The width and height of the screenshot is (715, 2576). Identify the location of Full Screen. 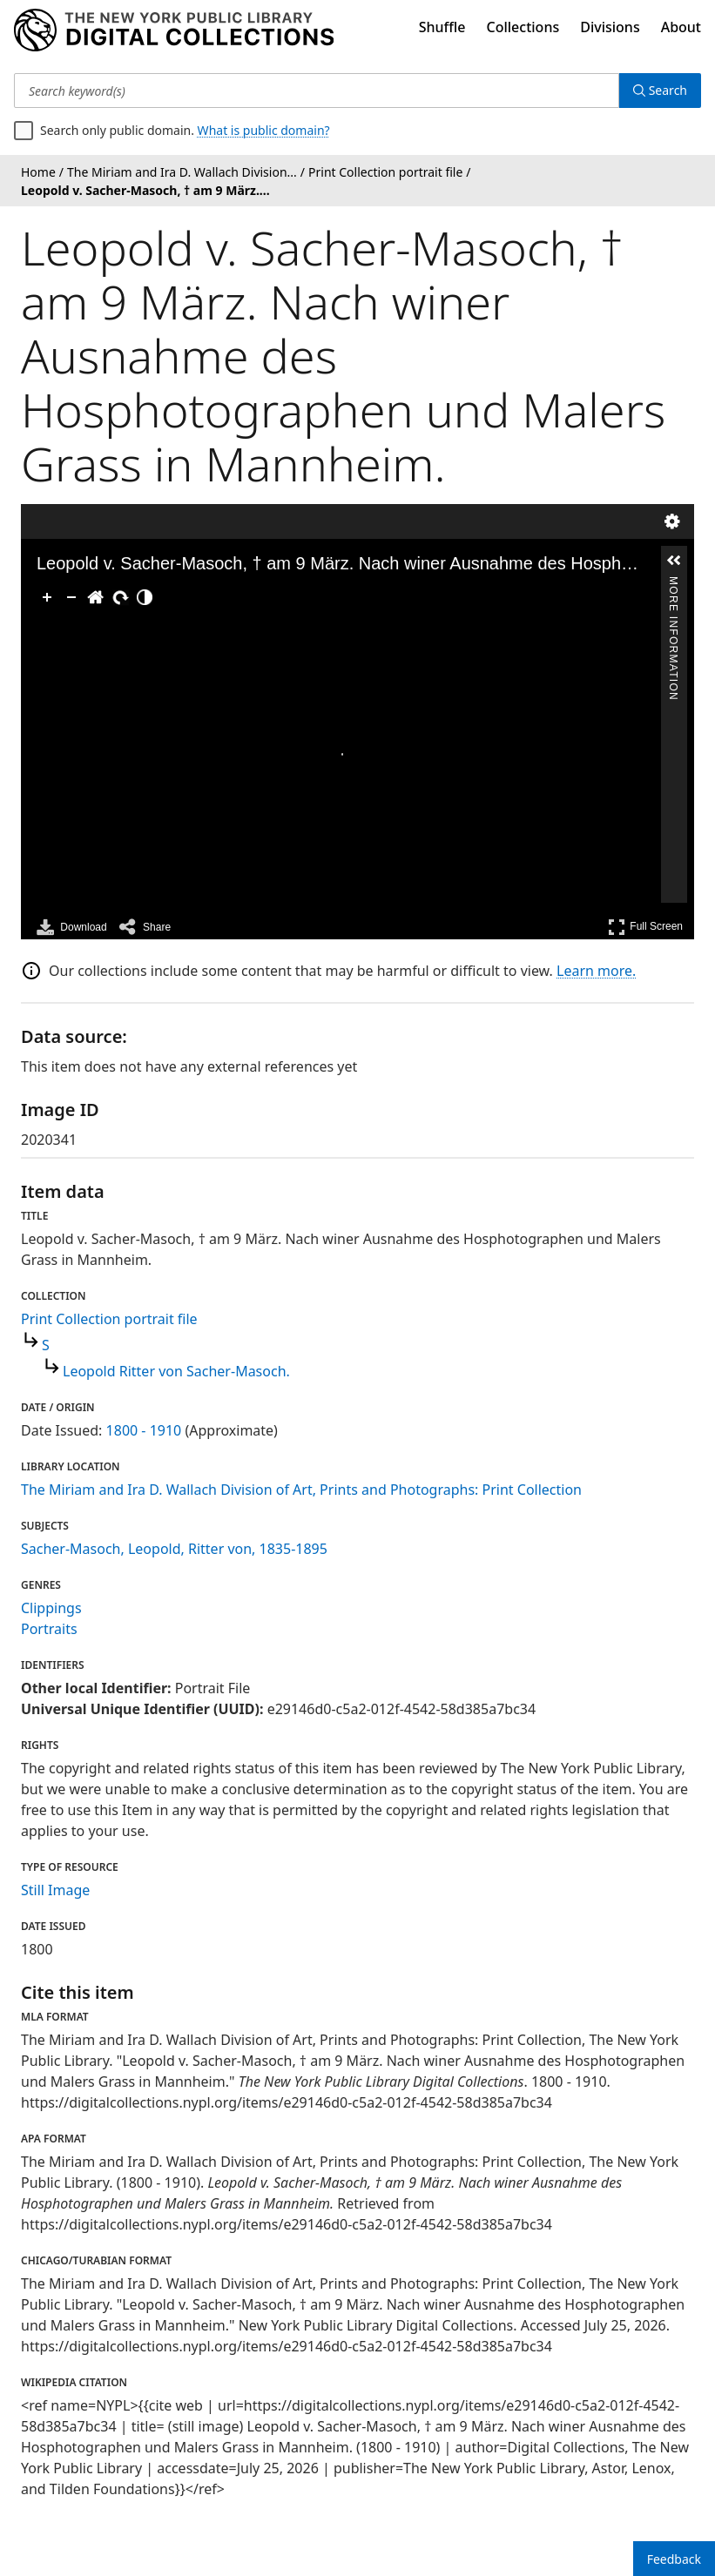
(645, 926).